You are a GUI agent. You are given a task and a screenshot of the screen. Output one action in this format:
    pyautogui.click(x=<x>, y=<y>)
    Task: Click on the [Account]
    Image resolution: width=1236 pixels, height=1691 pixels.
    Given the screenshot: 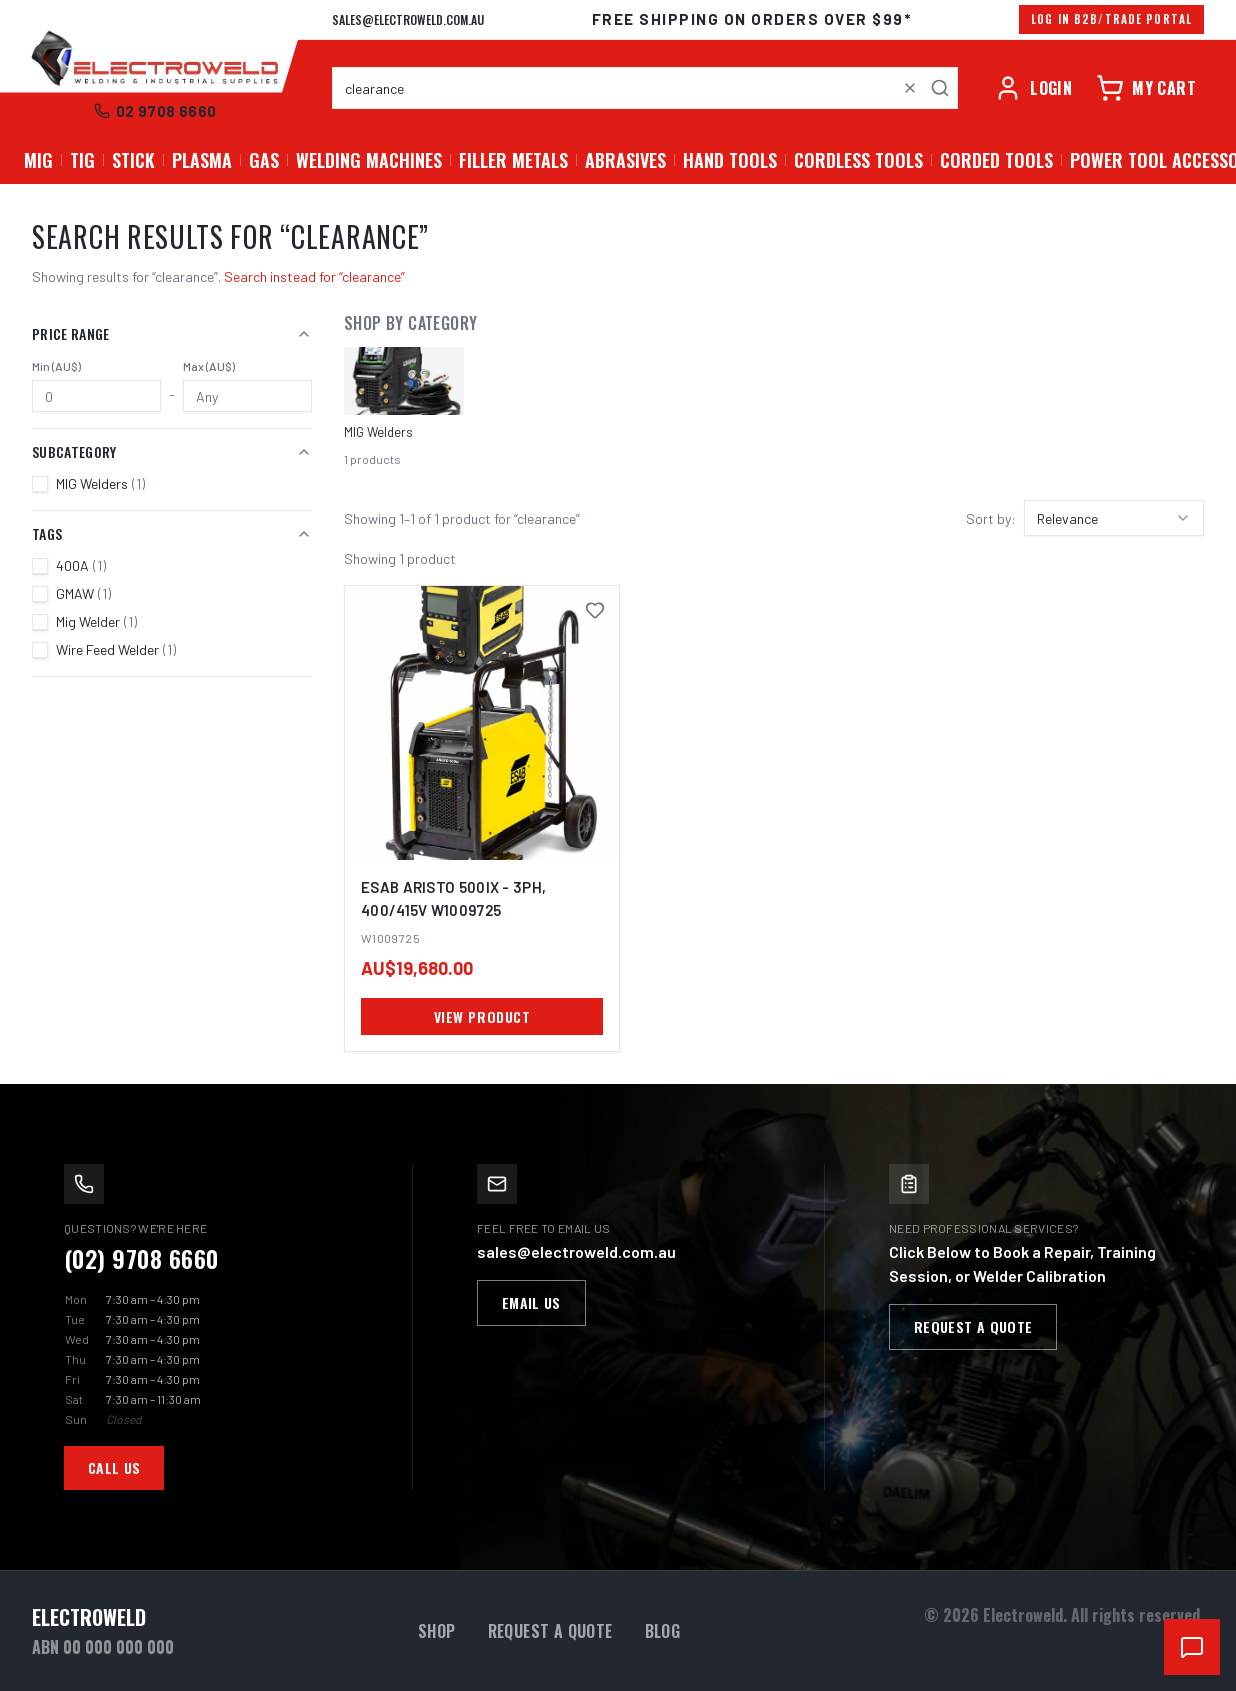 What is the action you would take?
    pyautogui.click(x=1033, y=88)
    